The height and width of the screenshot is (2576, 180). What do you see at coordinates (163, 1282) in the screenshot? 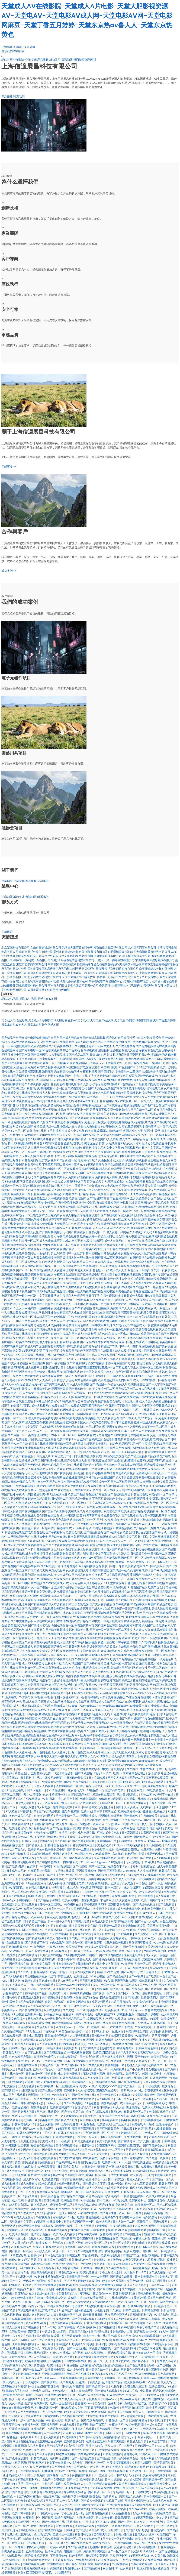
I see `91视频成人网站` at bounding box center [163, 1282].